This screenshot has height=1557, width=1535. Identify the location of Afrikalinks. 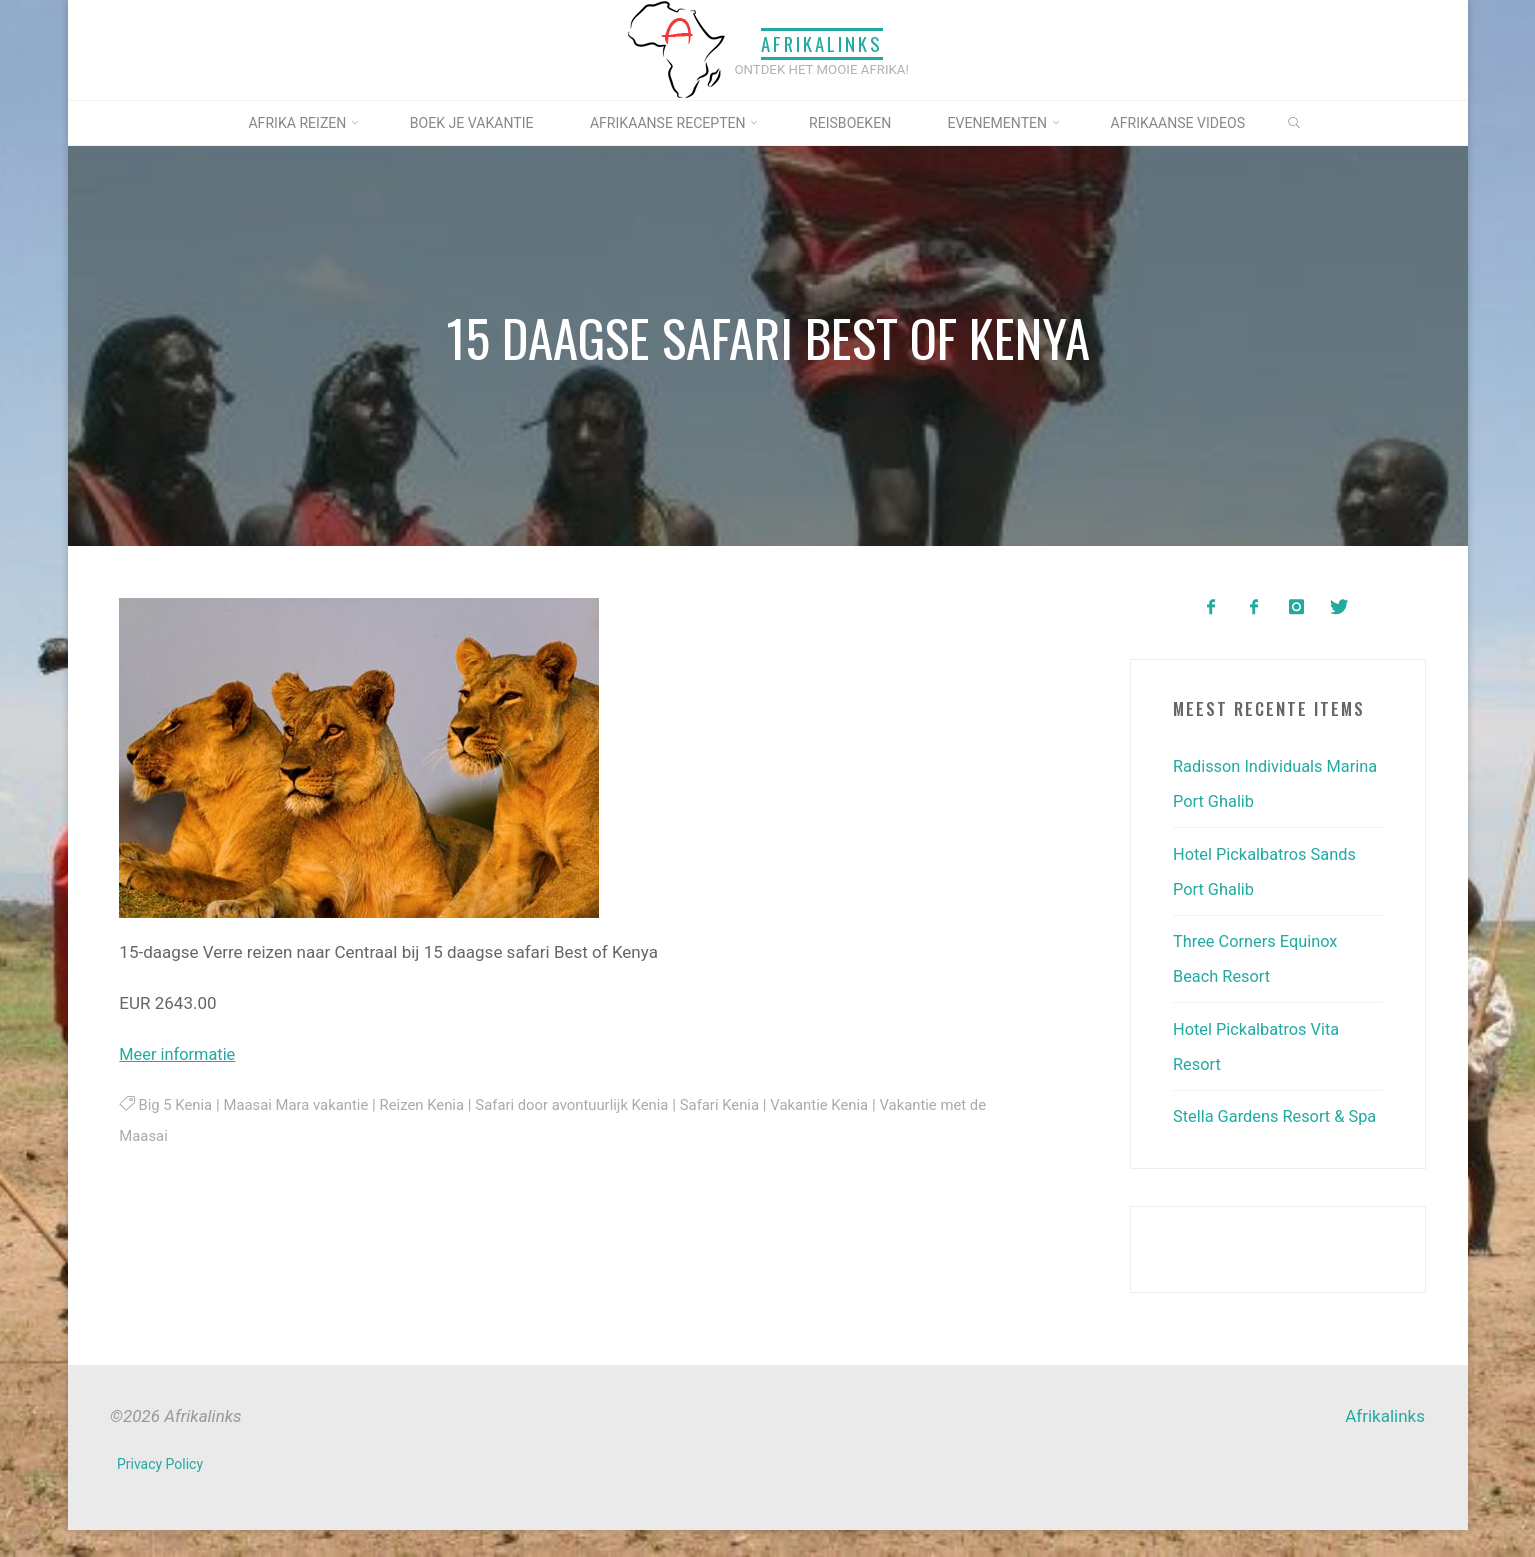
(822, 43).